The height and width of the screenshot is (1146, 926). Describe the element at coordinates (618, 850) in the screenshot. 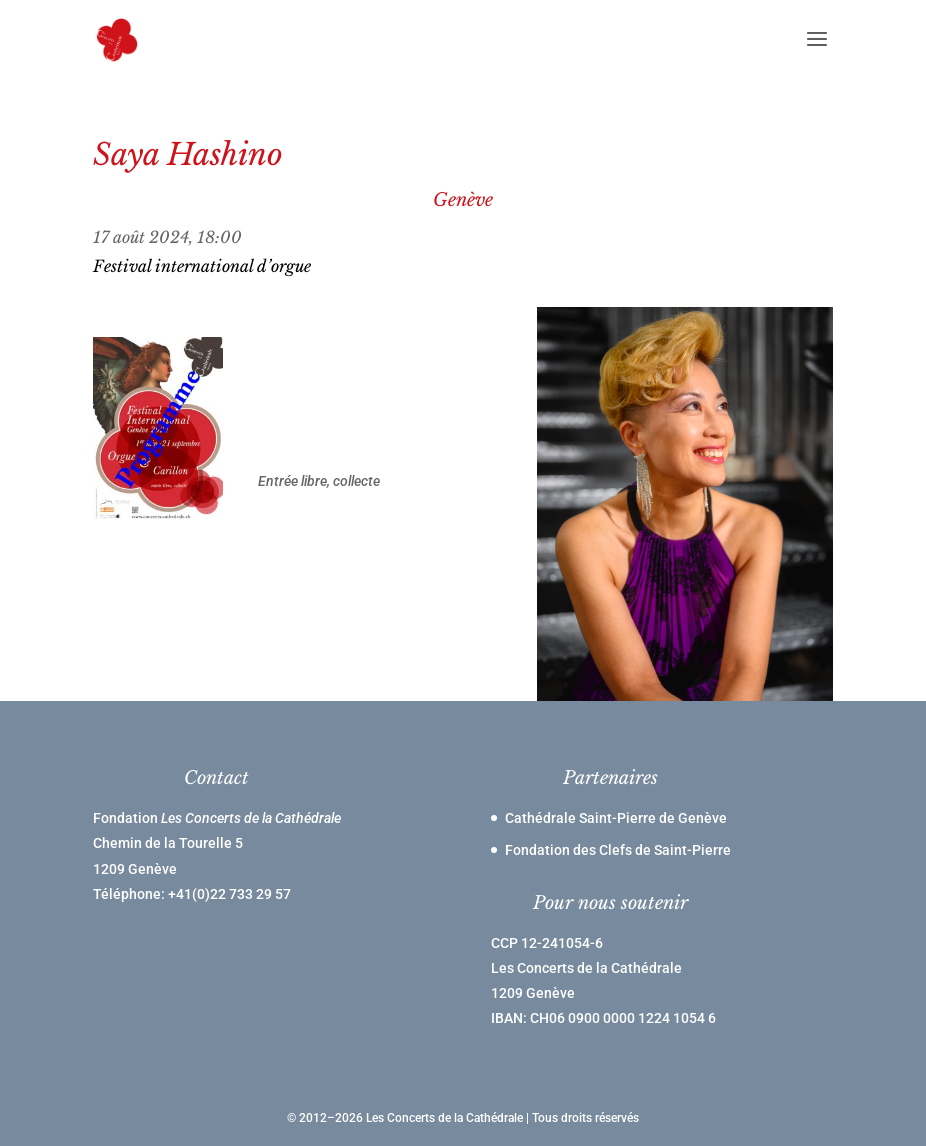

I see `Fondation des Clefs de Saint-Pierre` at that location.